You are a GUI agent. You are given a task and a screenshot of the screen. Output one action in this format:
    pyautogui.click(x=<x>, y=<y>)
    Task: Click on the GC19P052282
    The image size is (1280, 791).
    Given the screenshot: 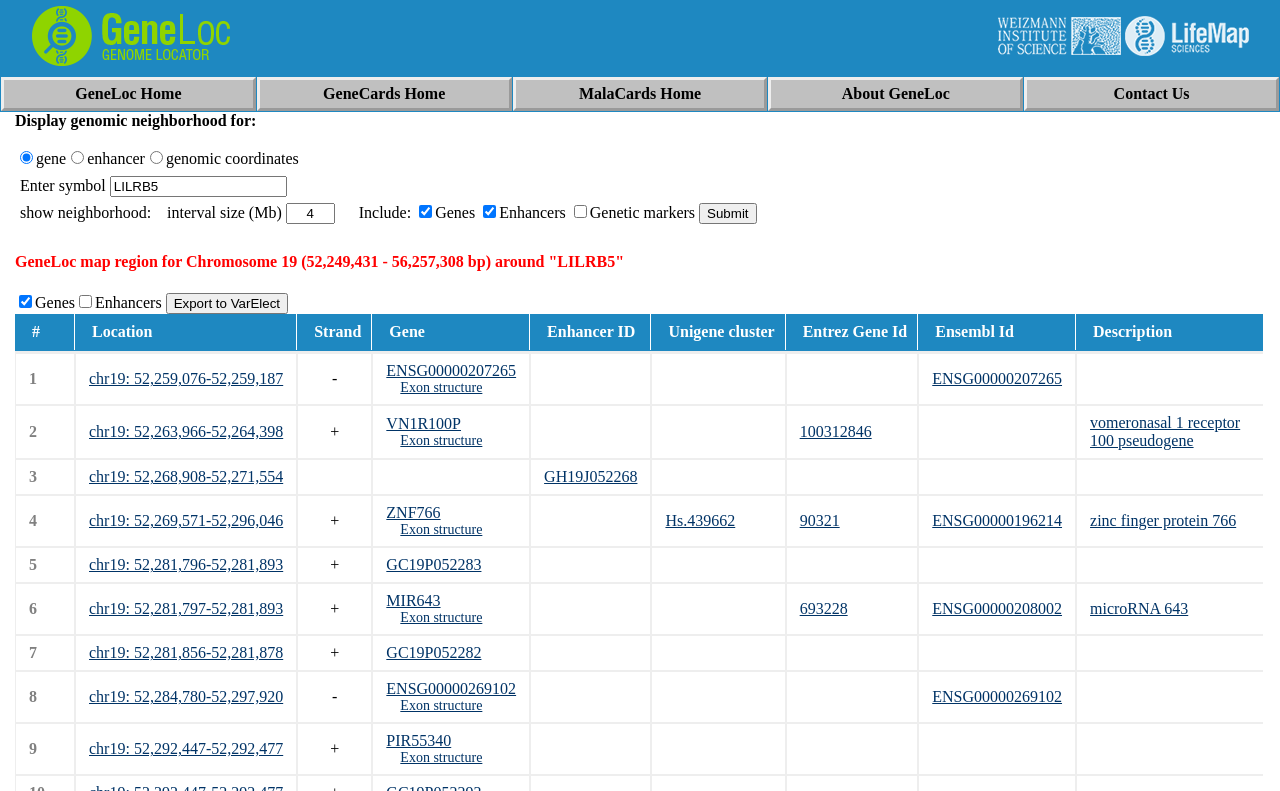 What is the action you would take?
    pyautogui.click(x=433, y=652)
    